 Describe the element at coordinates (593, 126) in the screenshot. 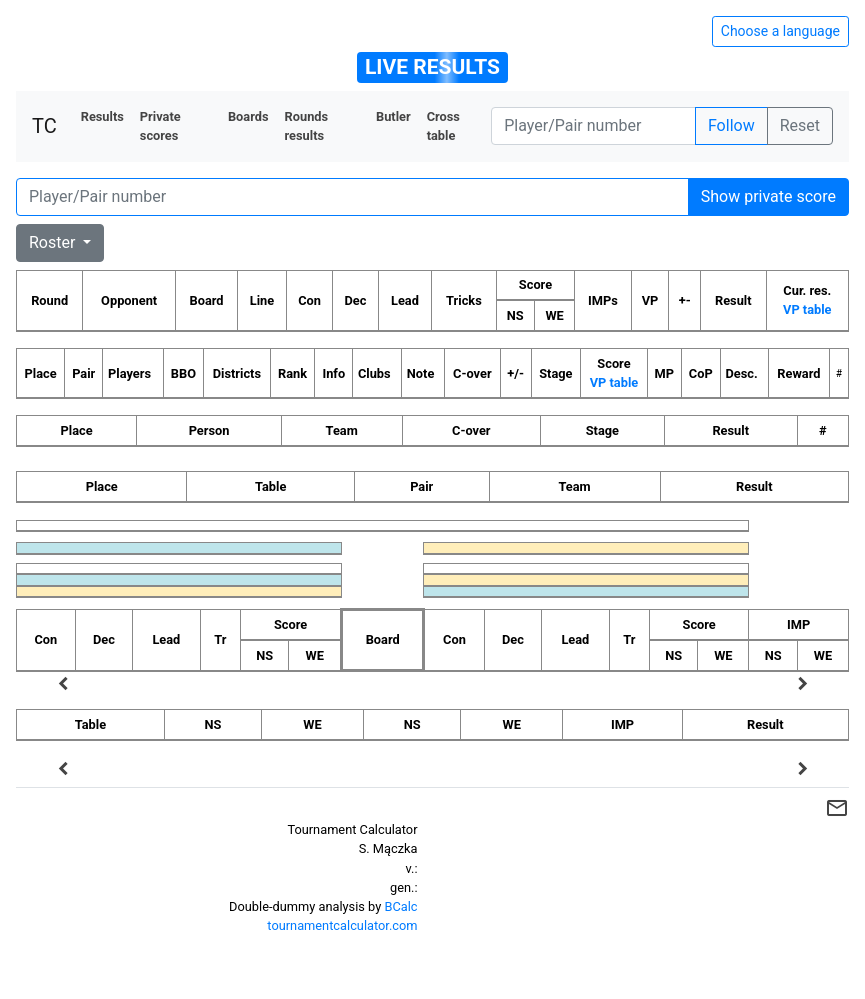

I see `[Player number]` at that location.